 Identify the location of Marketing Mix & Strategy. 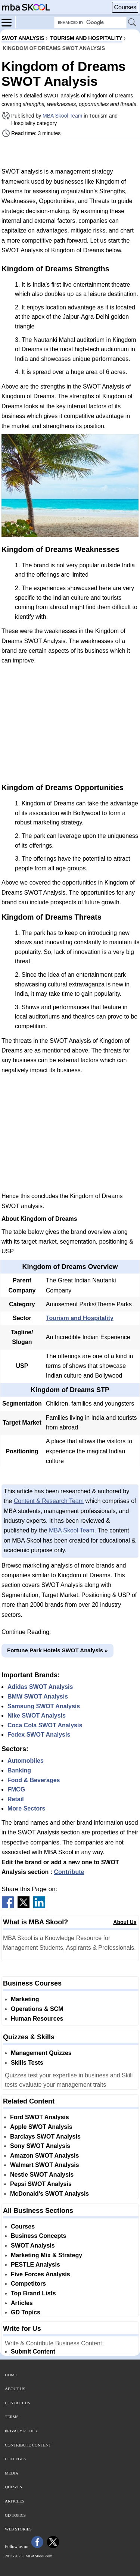
(46, 2255).